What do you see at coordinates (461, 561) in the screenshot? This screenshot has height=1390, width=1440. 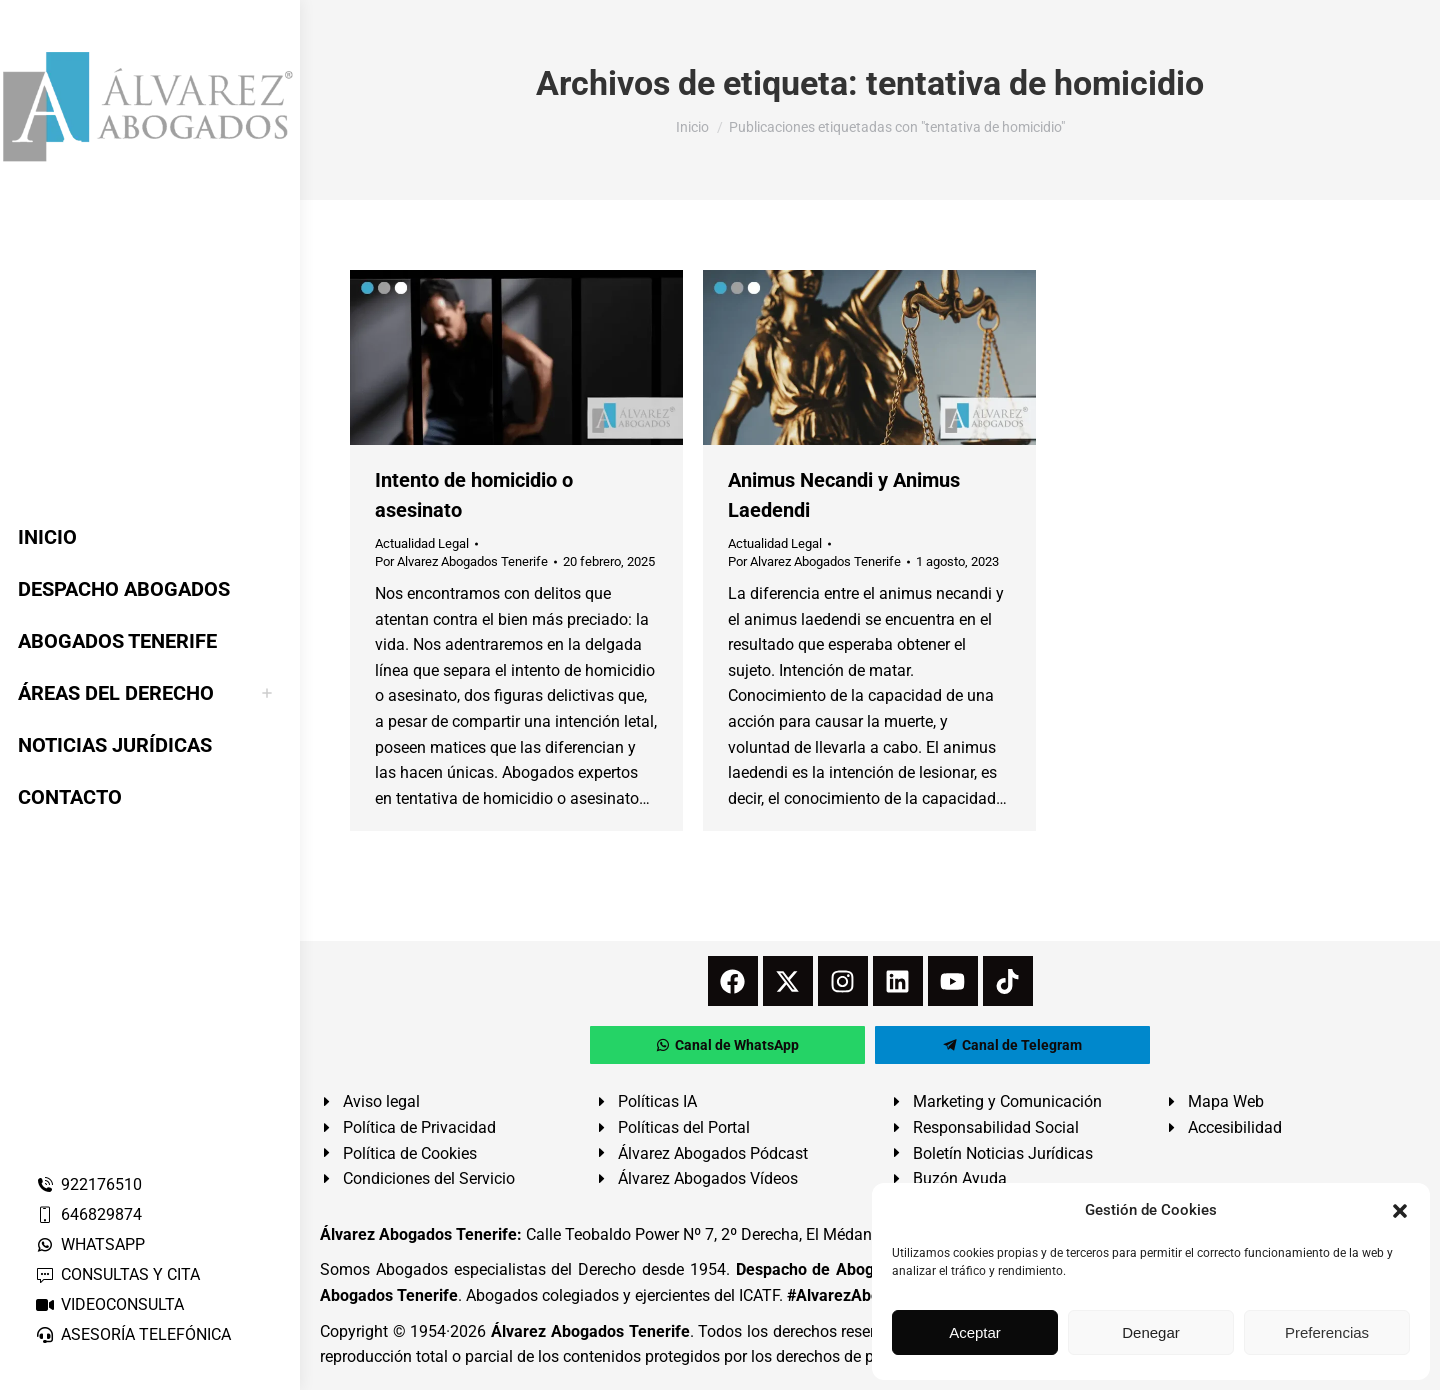 I see `Por` at bounding box center [461, 561].